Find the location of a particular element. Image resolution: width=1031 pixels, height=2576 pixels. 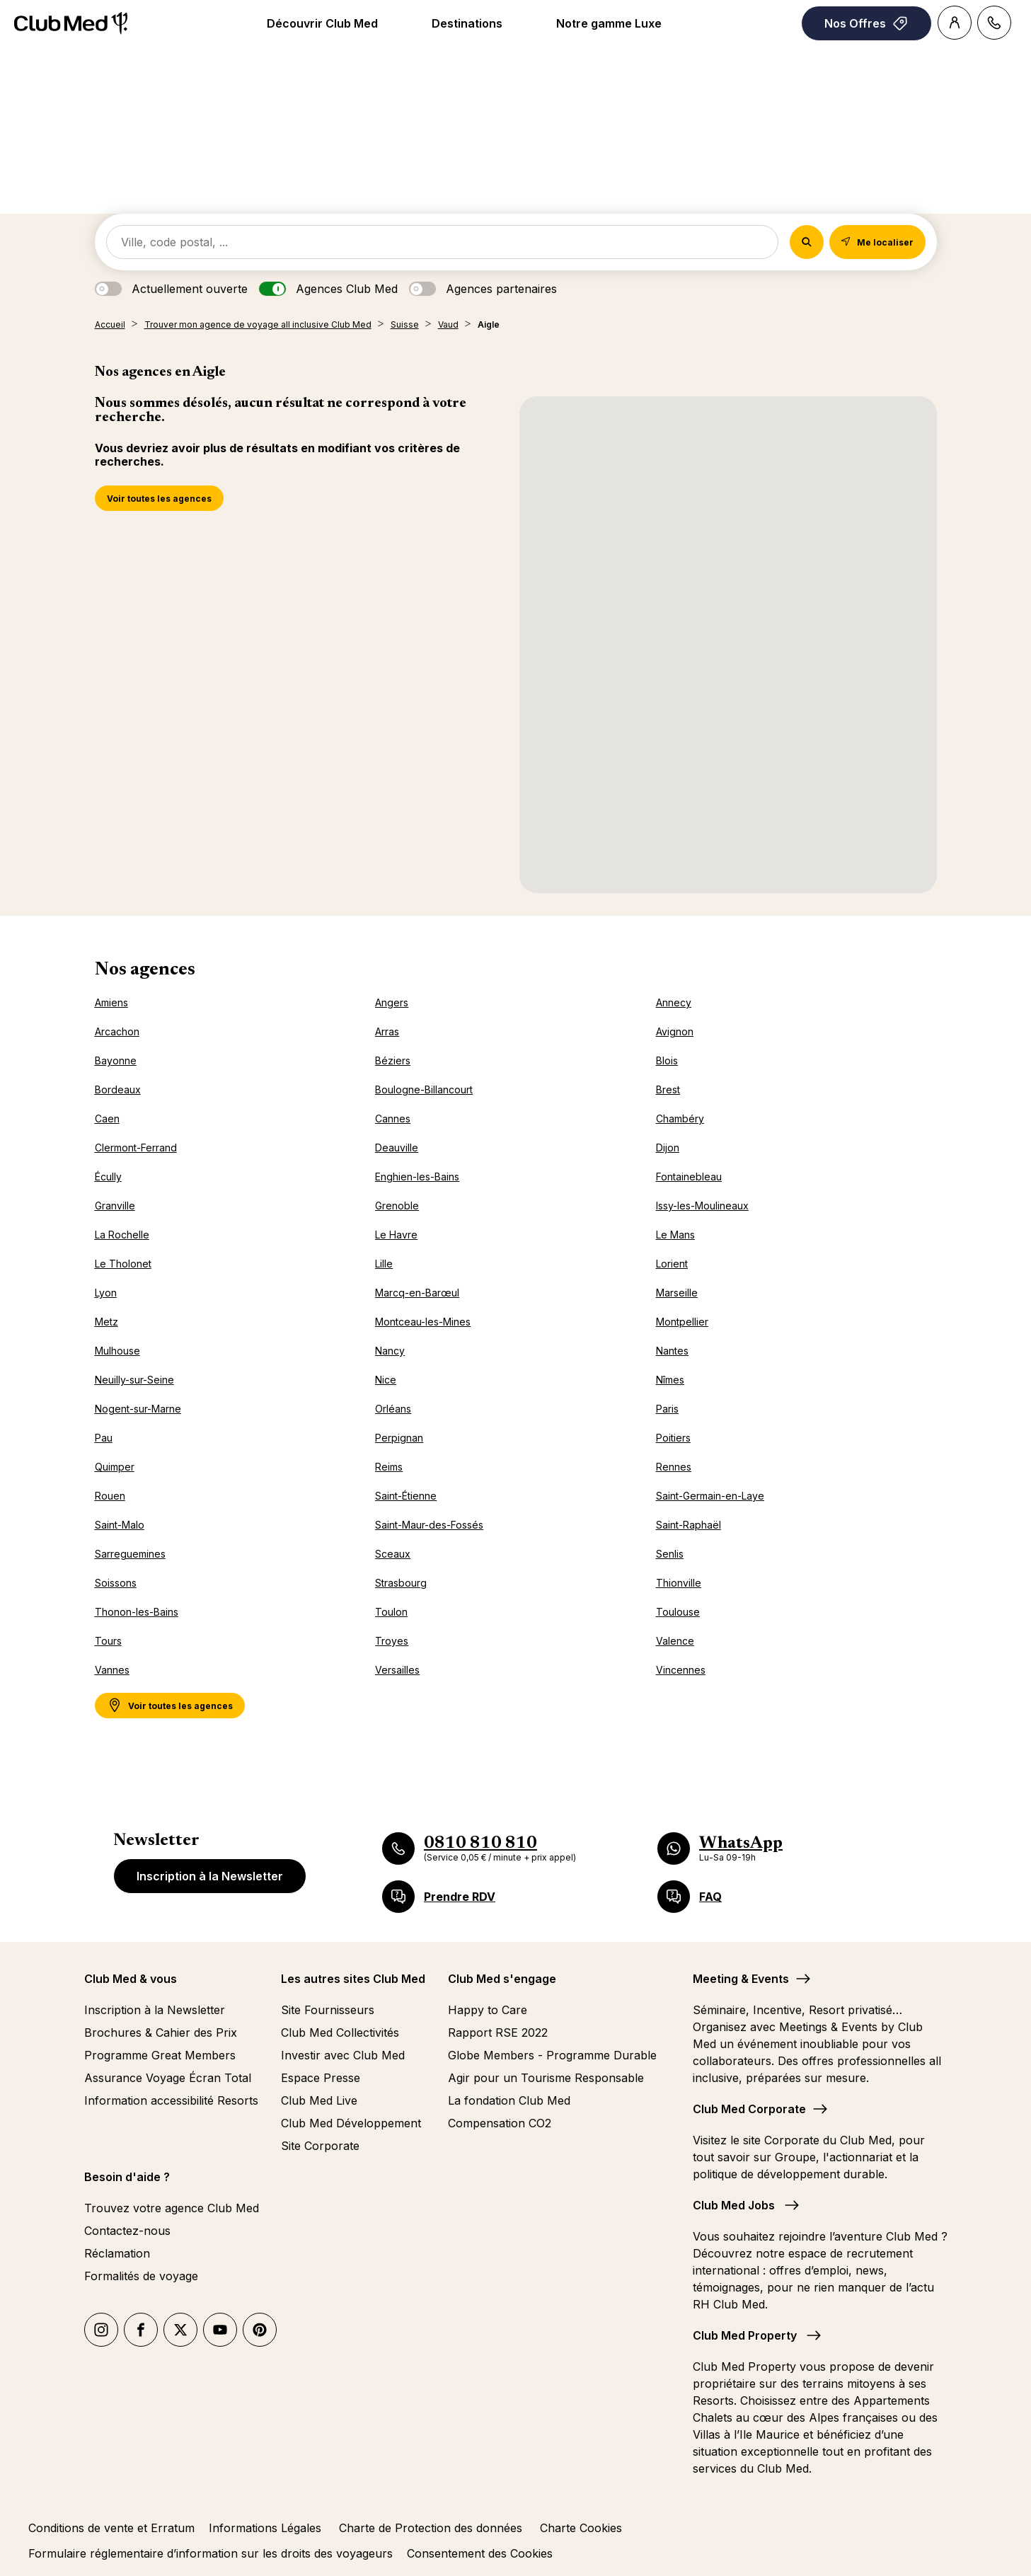

Nogent-sur-Marne is located at coordinates (138, 1409).